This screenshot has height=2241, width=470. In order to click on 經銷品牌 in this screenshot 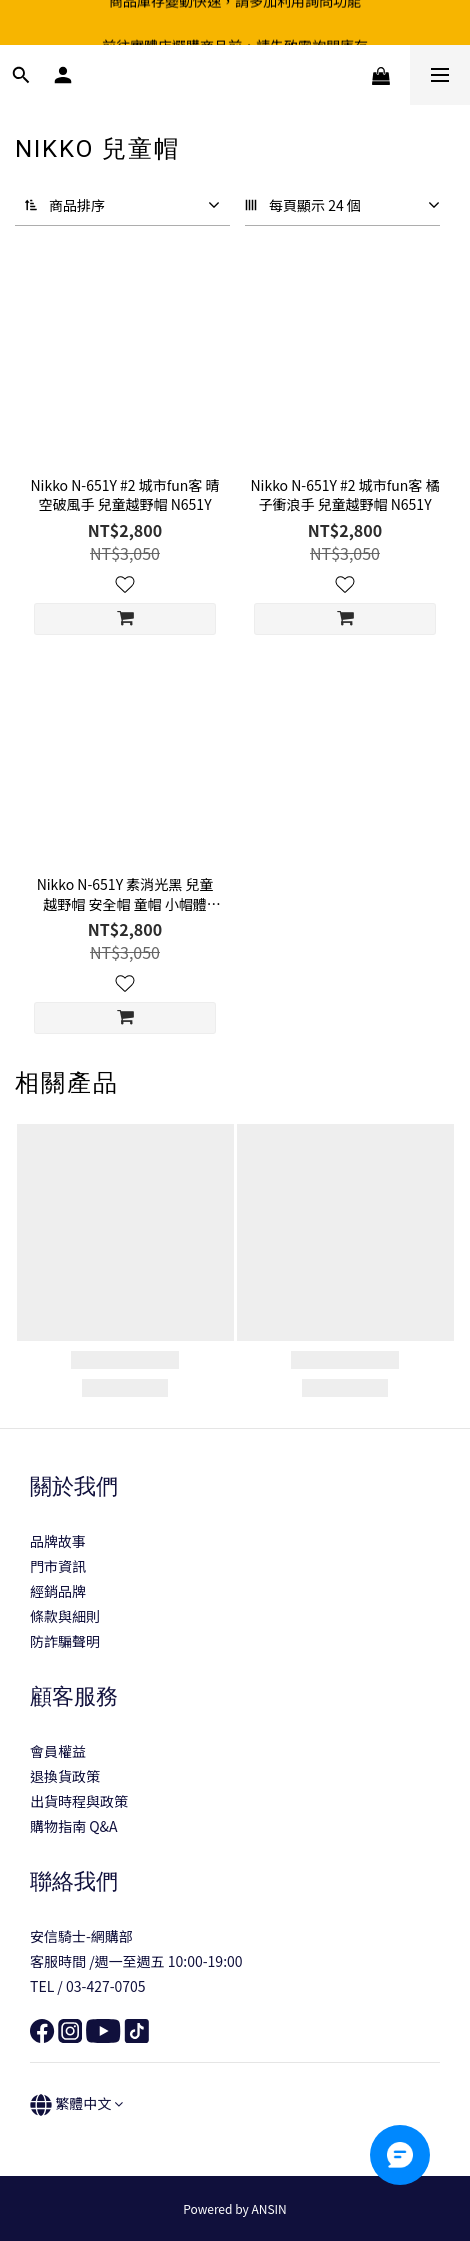, I will do `click(58, 1591)`.